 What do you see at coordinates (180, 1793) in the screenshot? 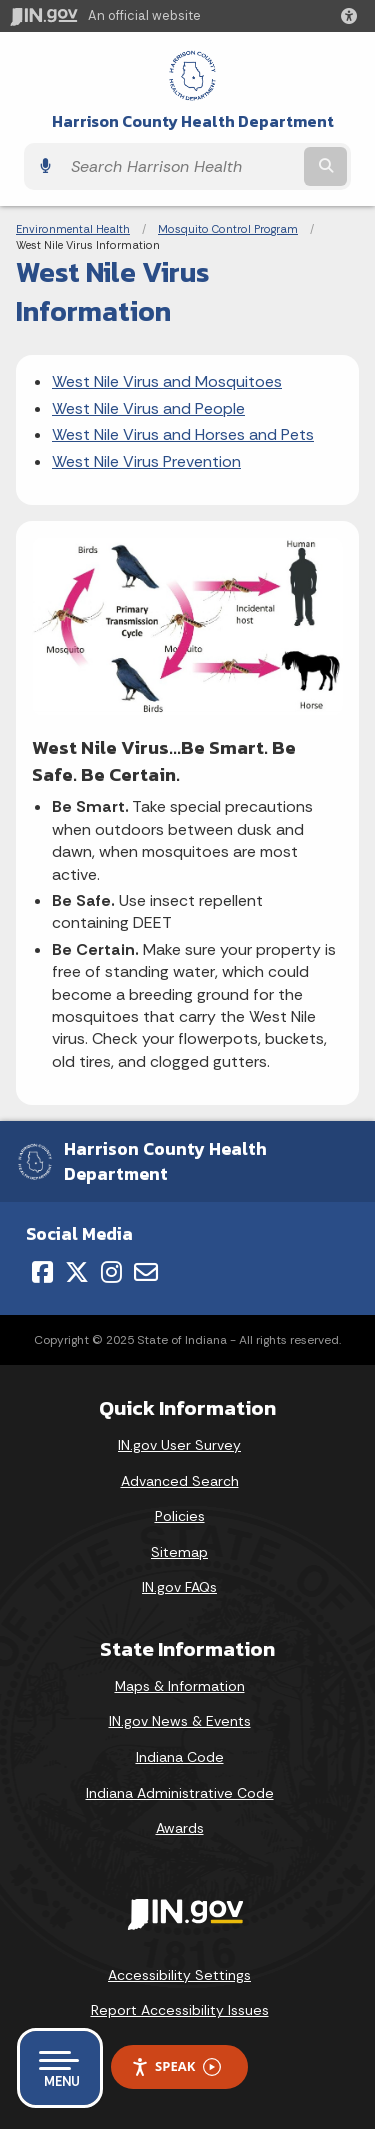
I see `Indiana Administrative Code` at bounding box center [180, 1793].